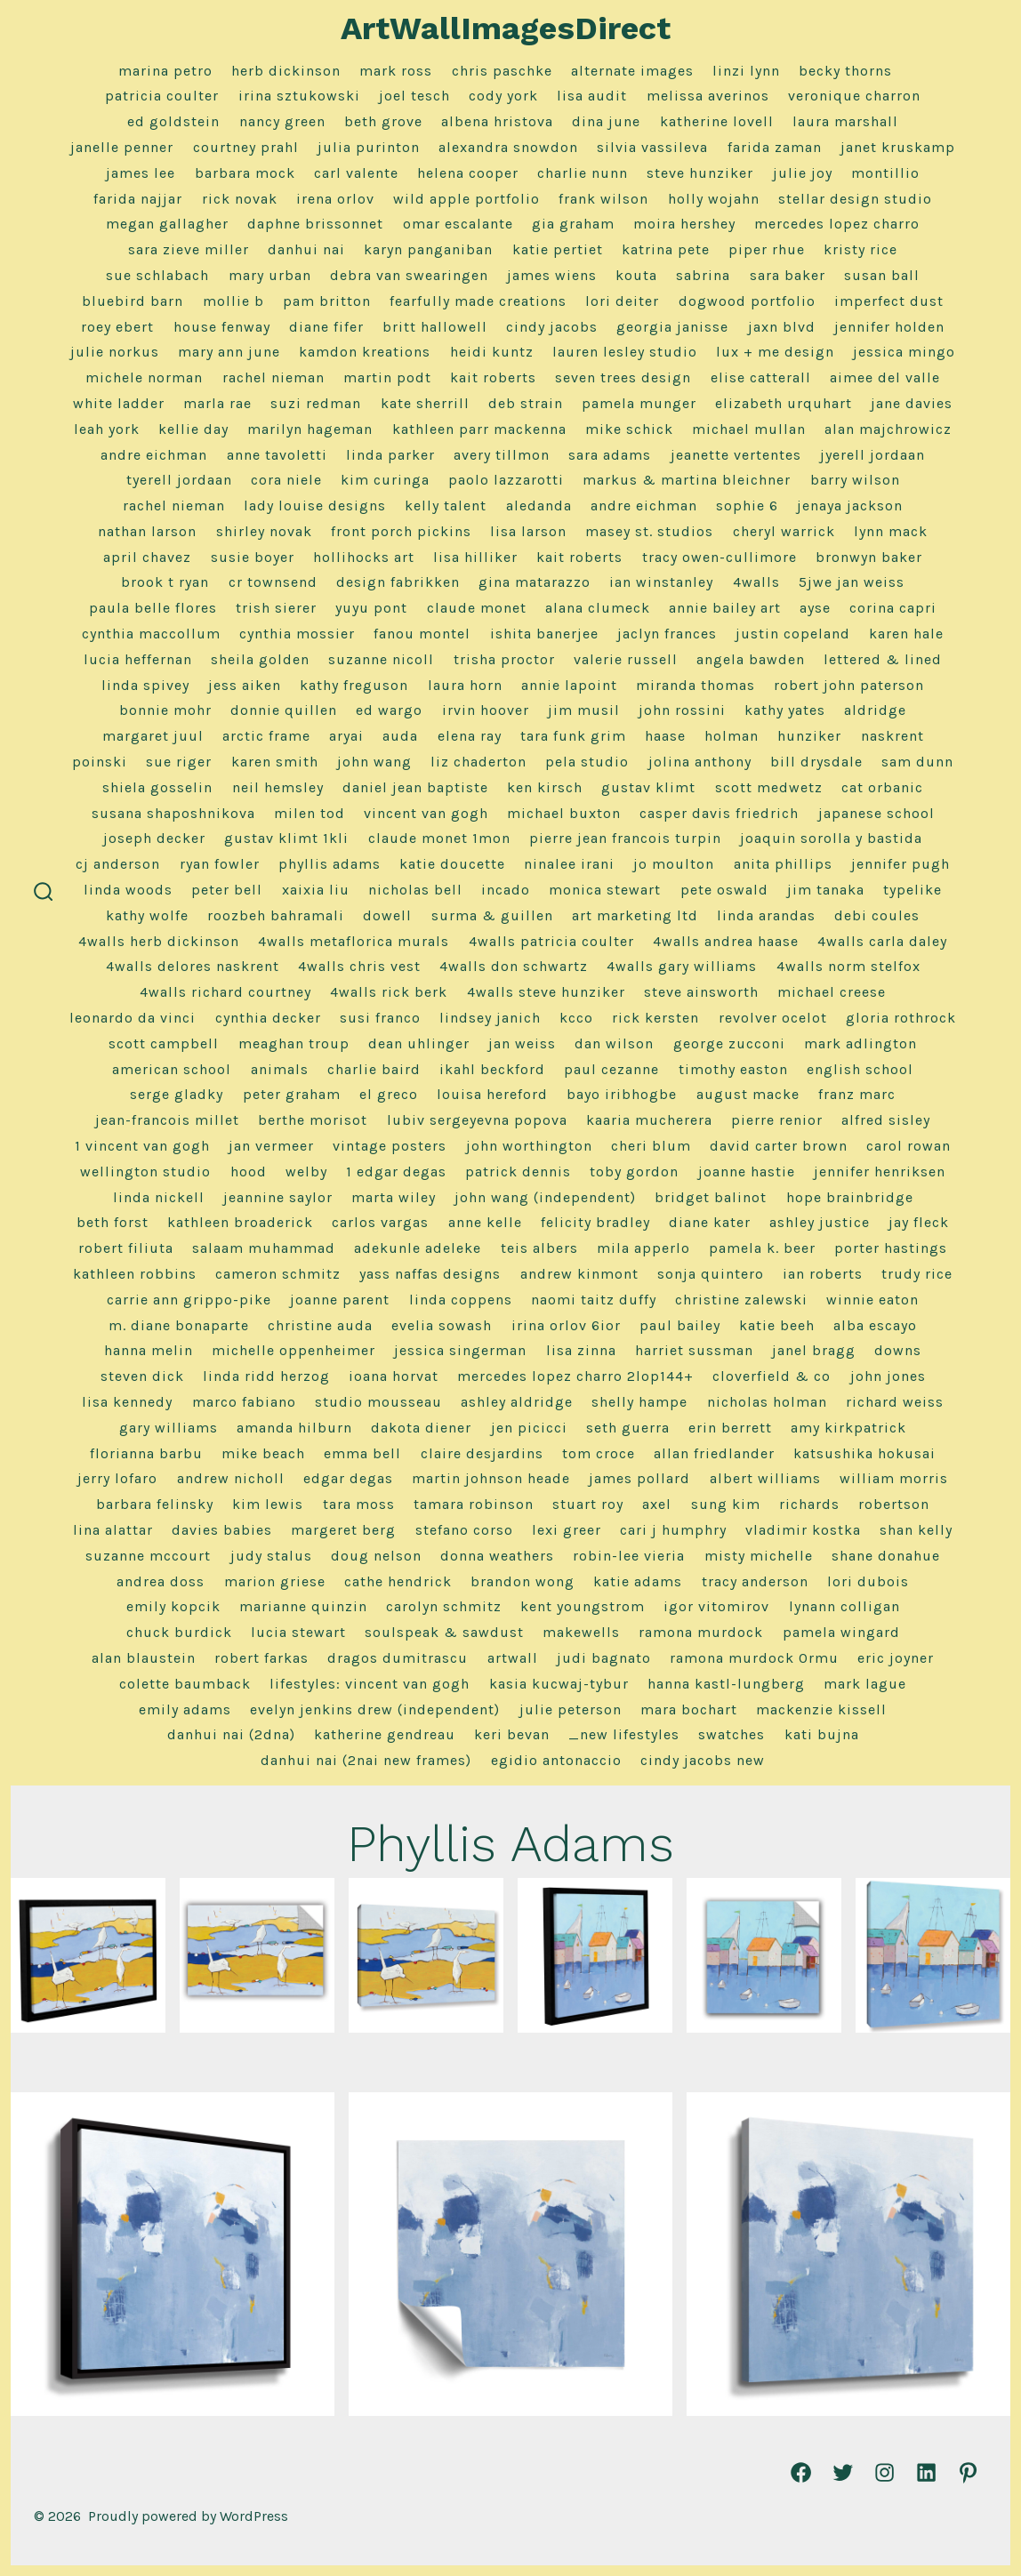 This screenshot has height=2576, width=1021. I want to click on Lucia Heffernan, so click(138, 659).